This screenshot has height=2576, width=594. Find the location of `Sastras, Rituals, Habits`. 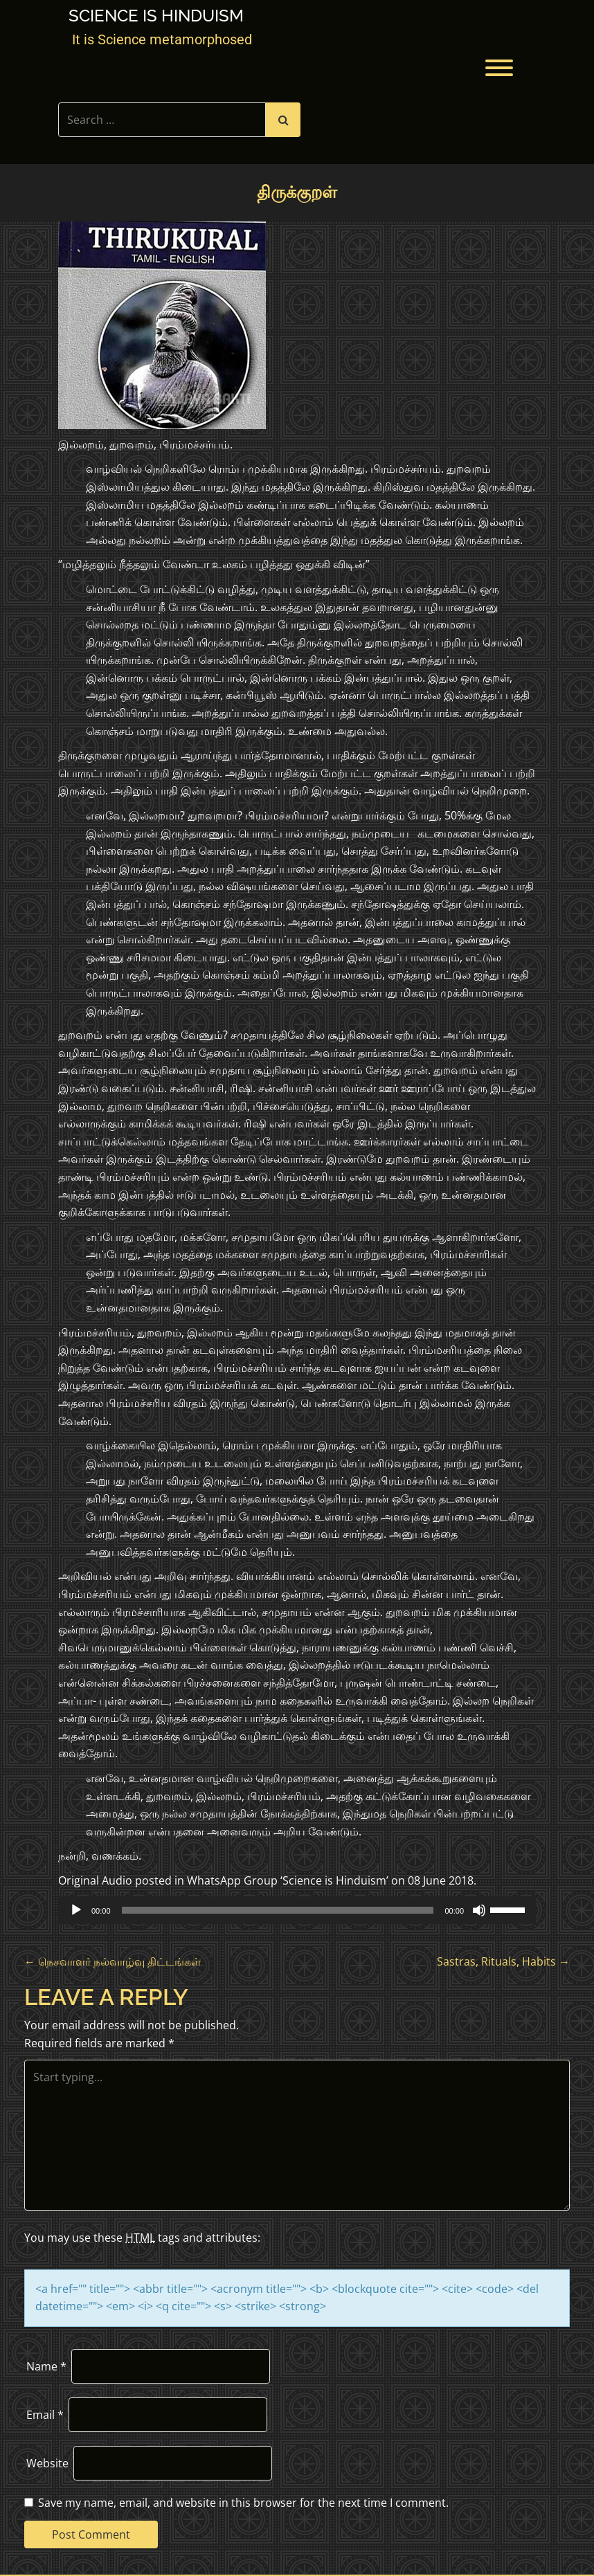

Sastras, Rituals, Habits is located at coordinates (503, 1961).